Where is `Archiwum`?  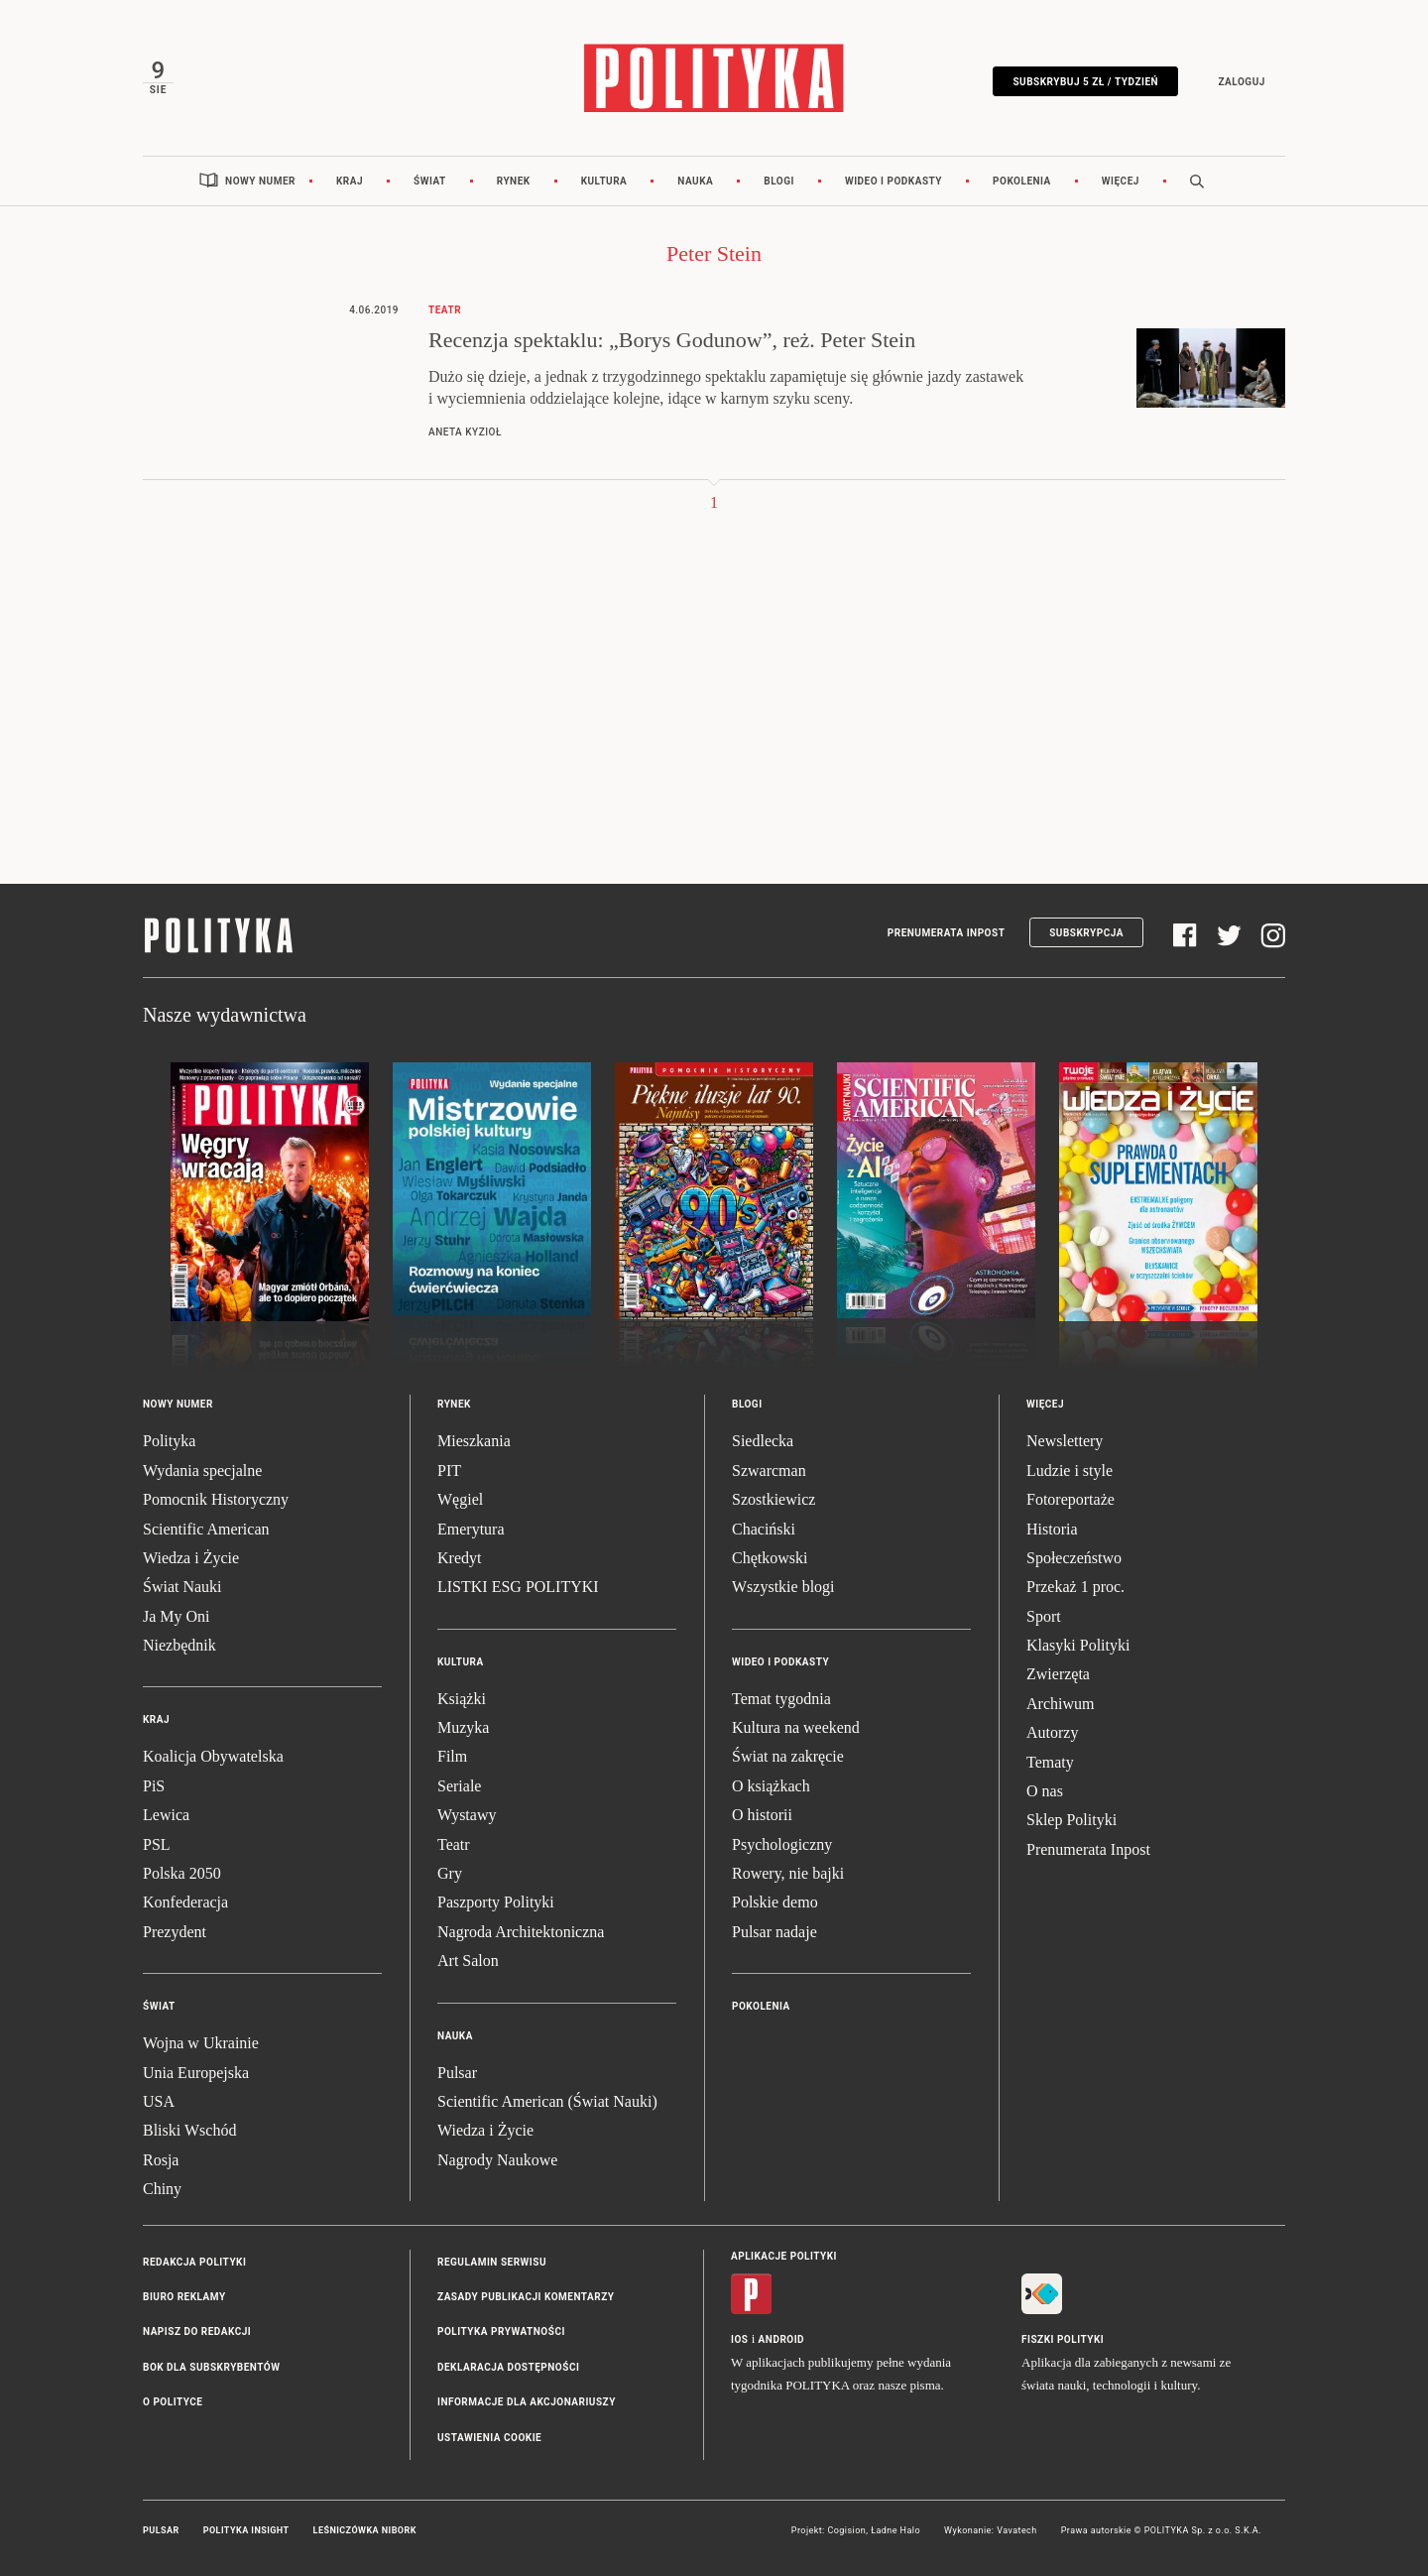 Archiwum is located at coordinates (1060, 1703).